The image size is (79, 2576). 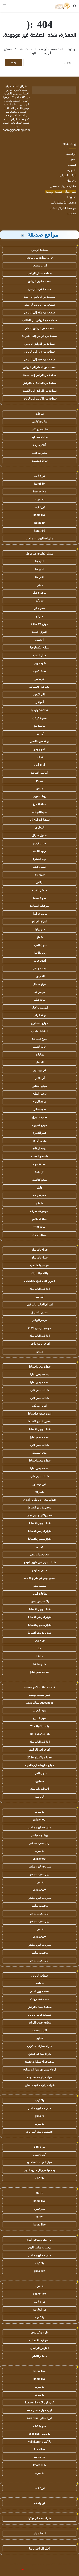 I want to click on موسوعة معرفة, so click(x=39, y=1211).